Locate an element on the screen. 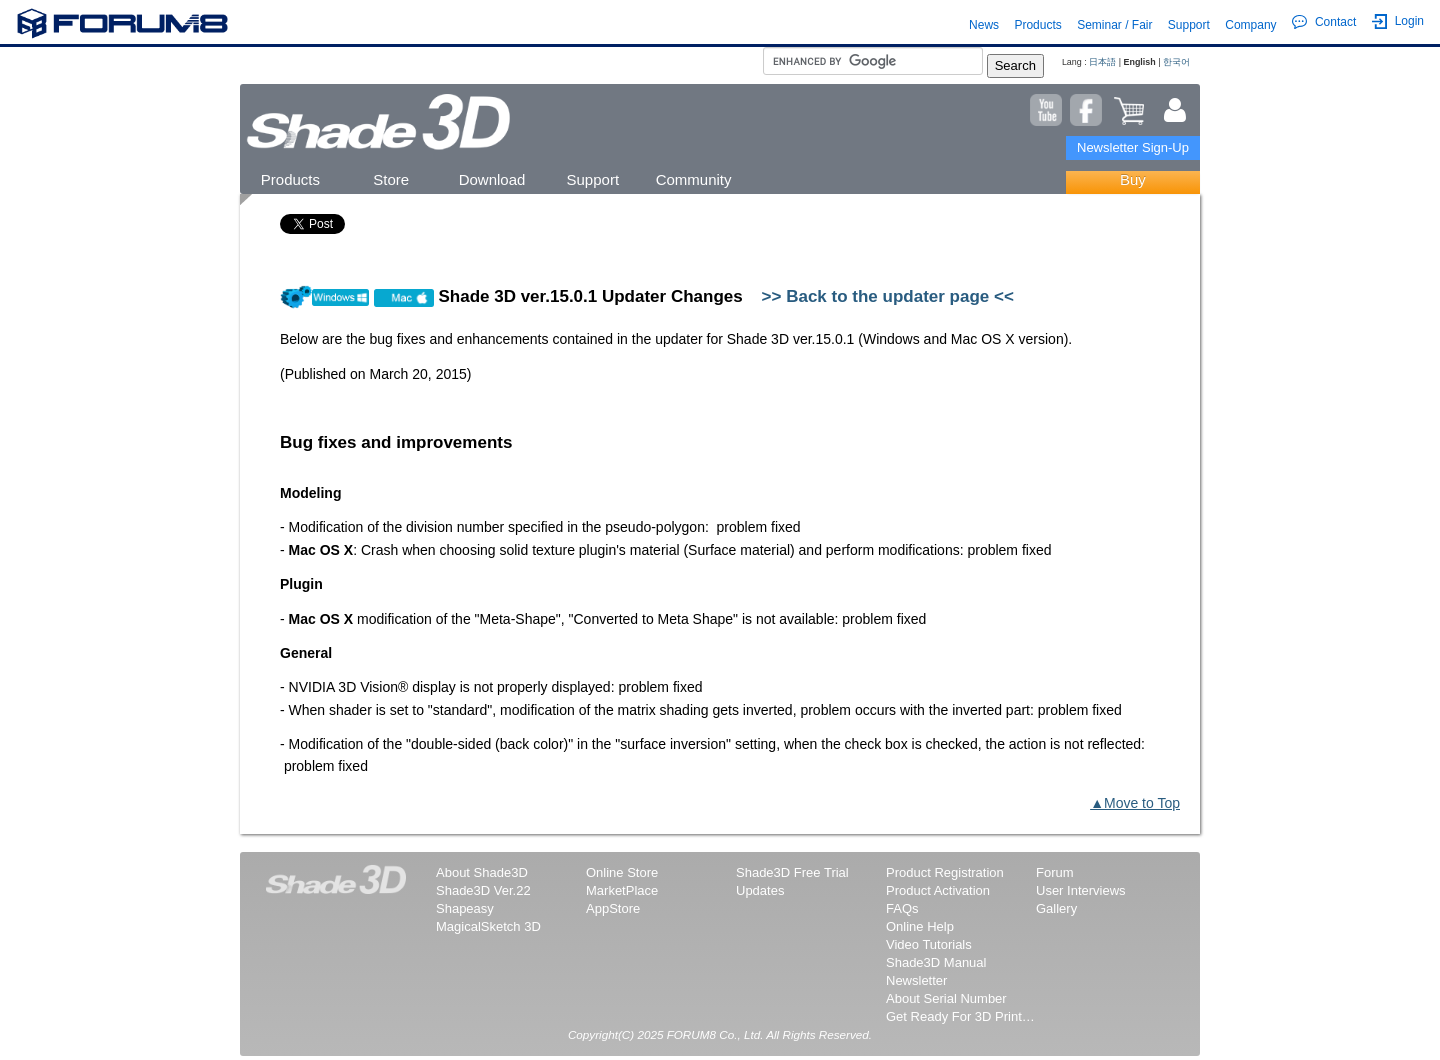 This screenshot has height=1060, width=1440. Shade3D Manual is located at coordinates (936, 962).